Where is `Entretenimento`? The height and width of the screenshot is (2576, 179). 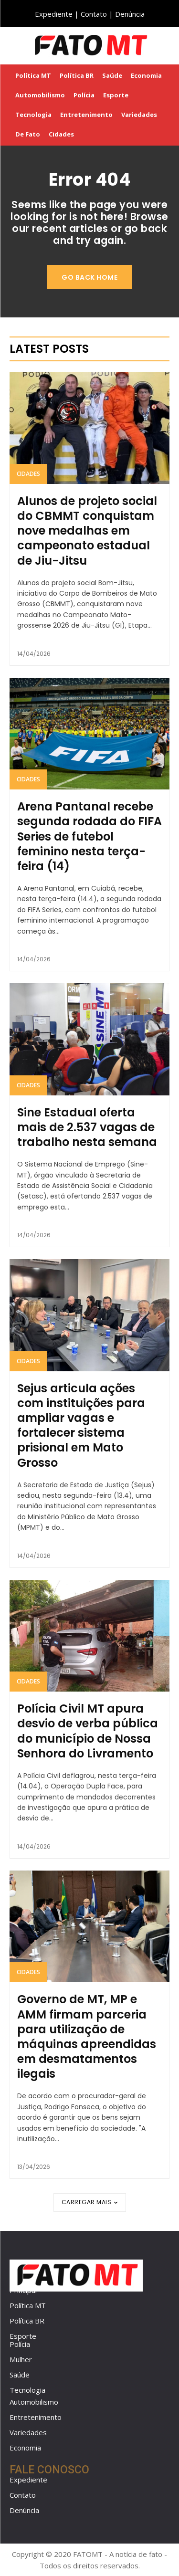
Entretenimento is located at coordinates (36, 2417).